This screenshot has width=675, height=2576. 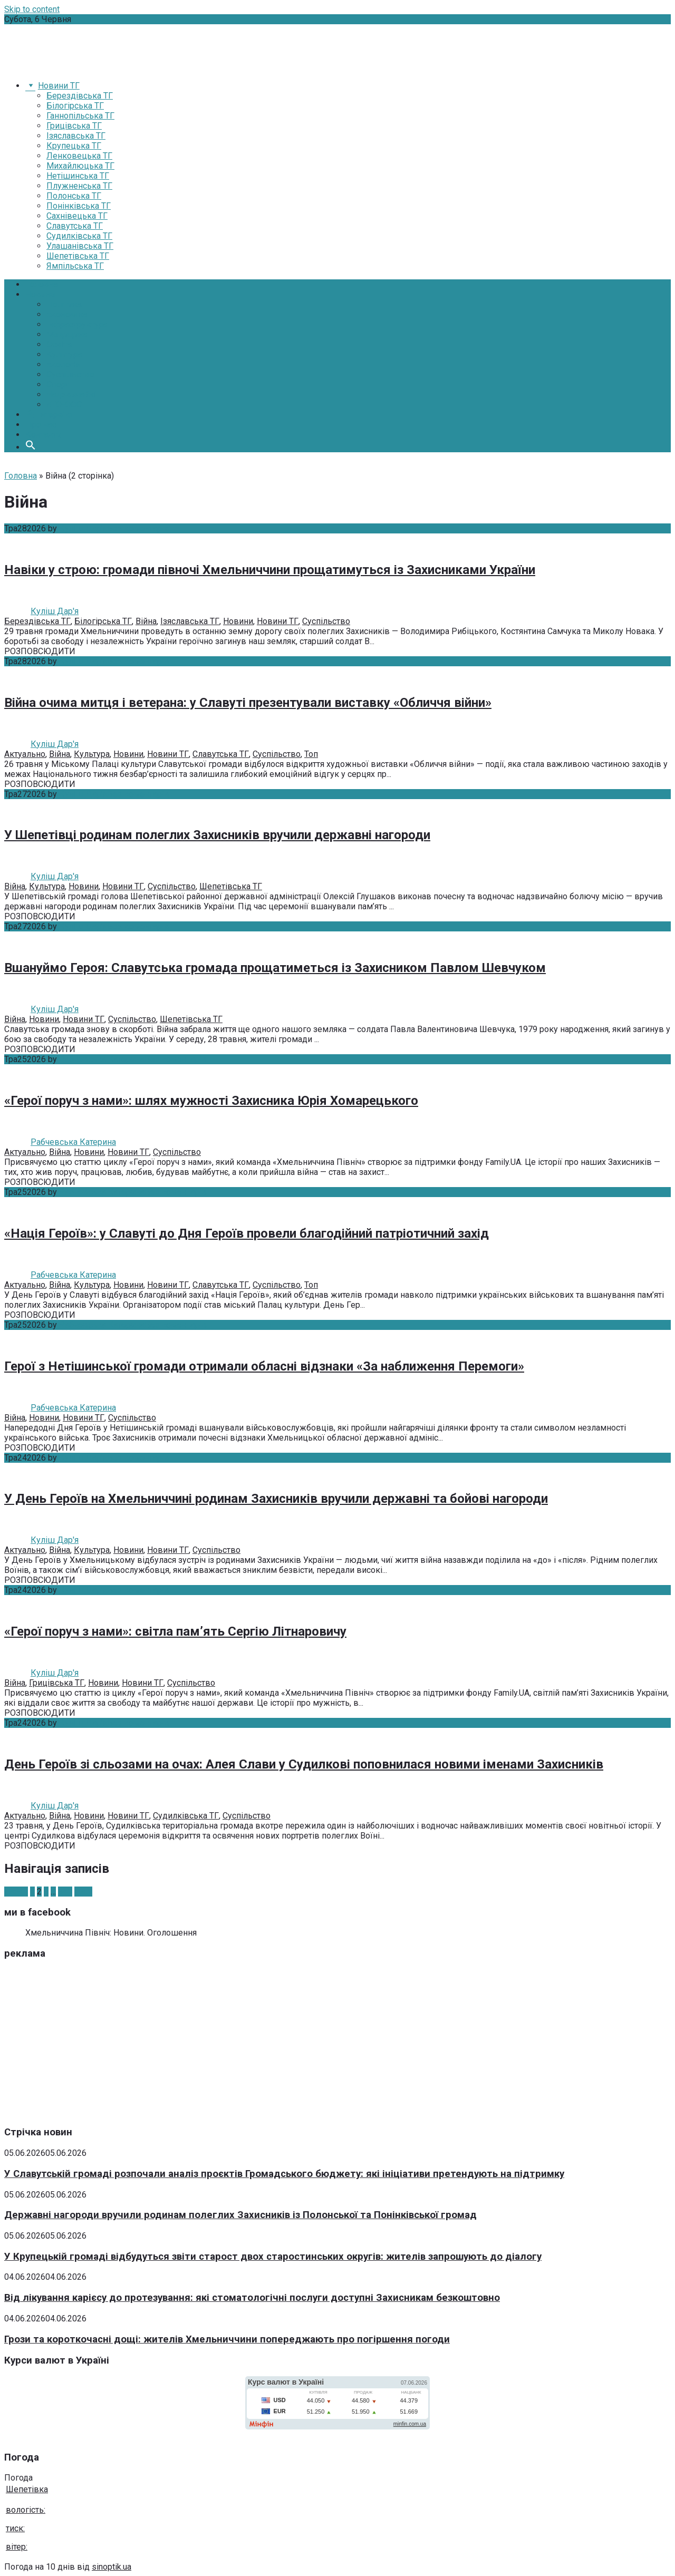 What do you see at coordinates (71, 395) in the screenshot?
I see `Надзвичайні` at bounding box center [71, 395].